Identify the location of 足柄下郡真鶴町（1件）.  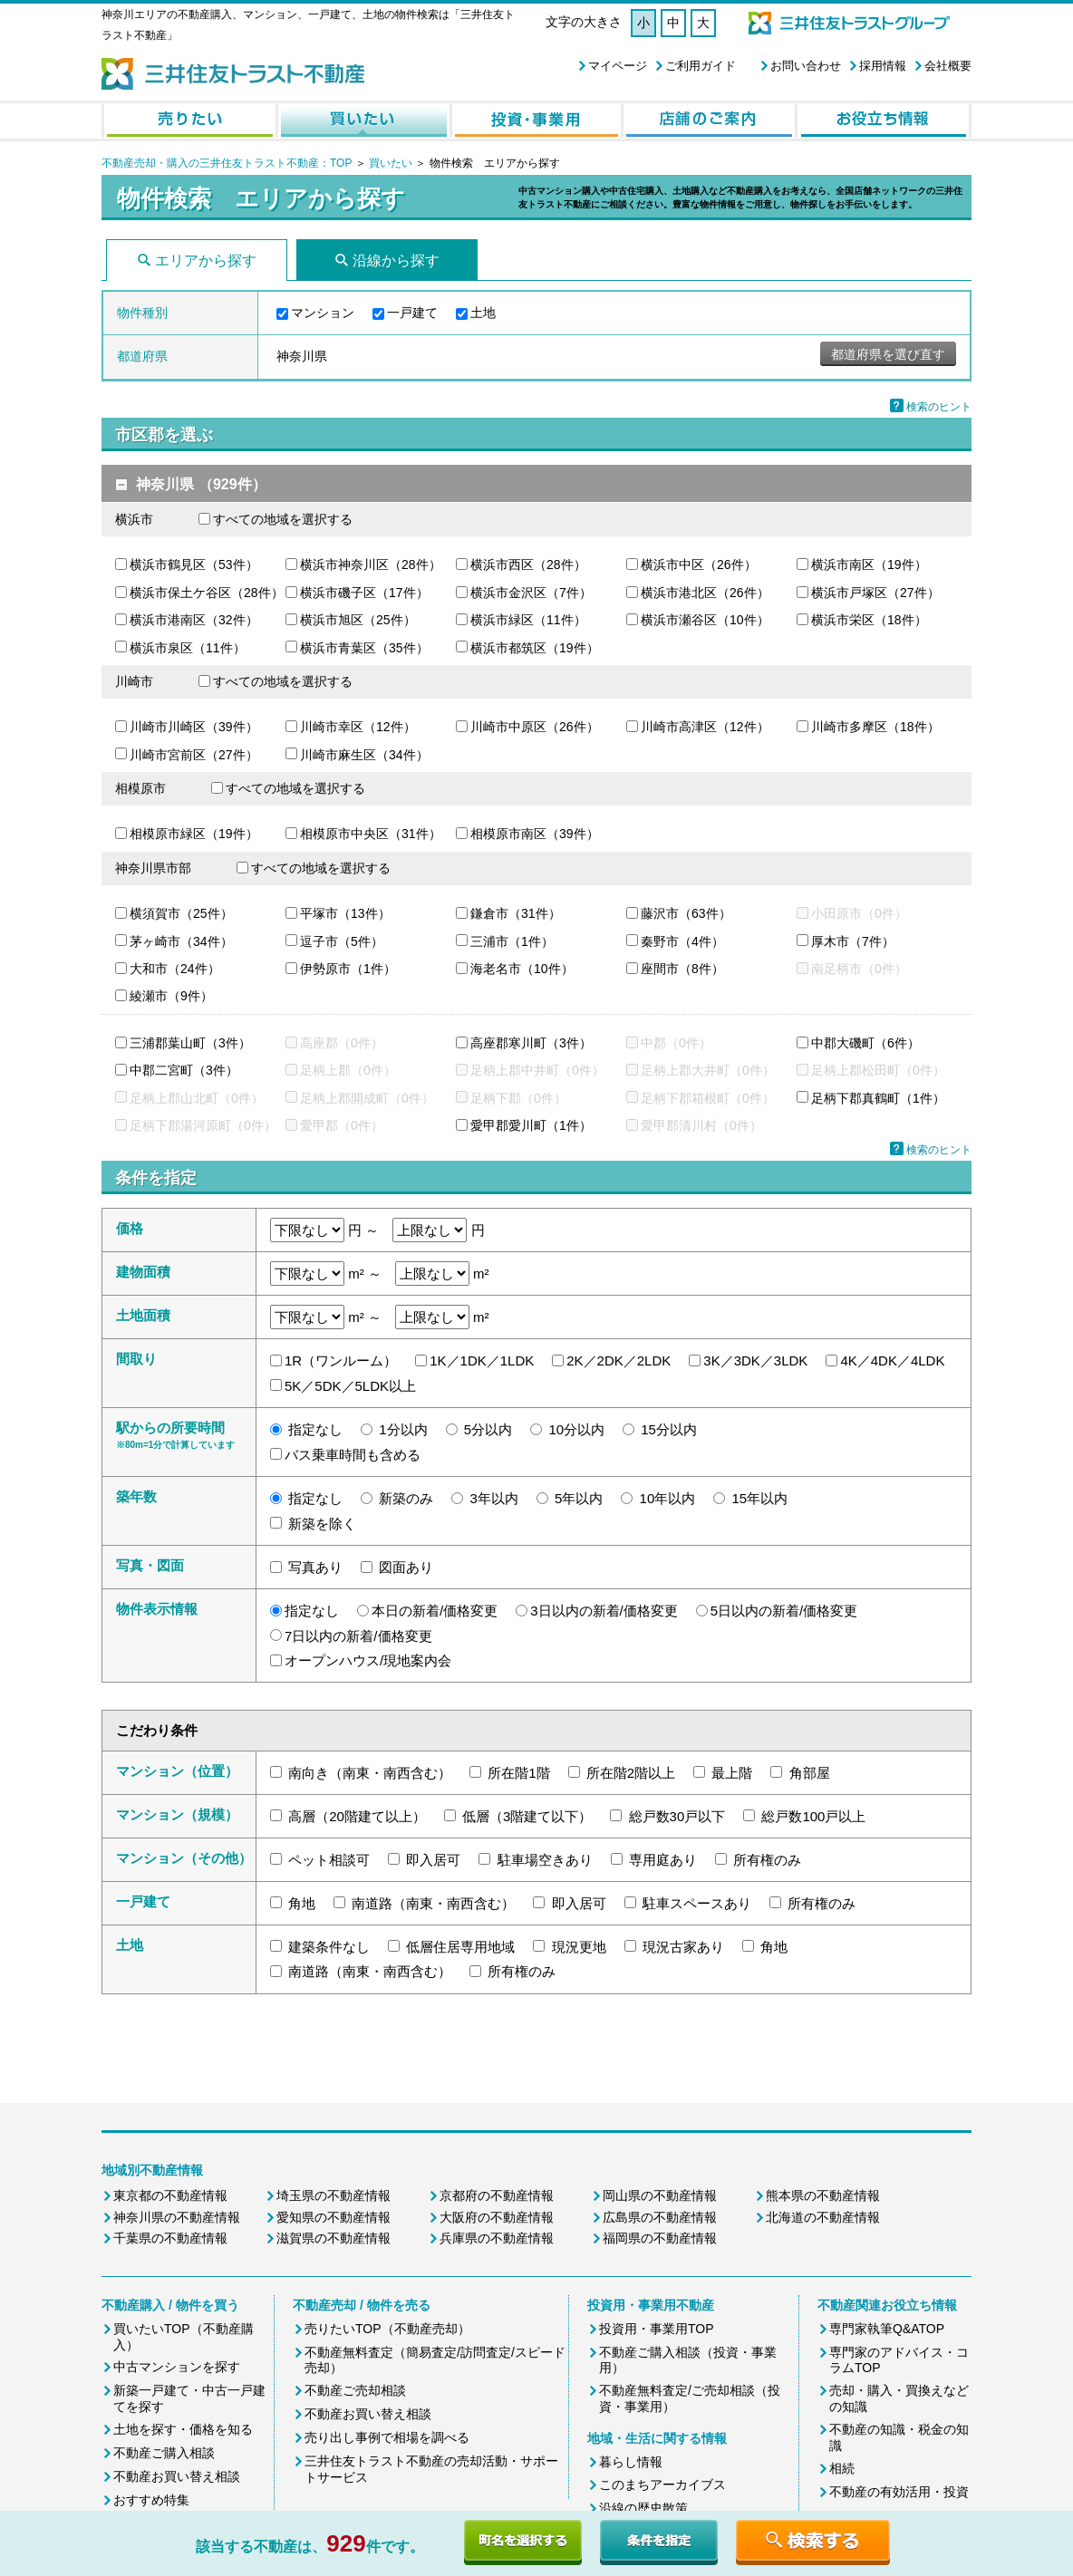
(878, 1098).